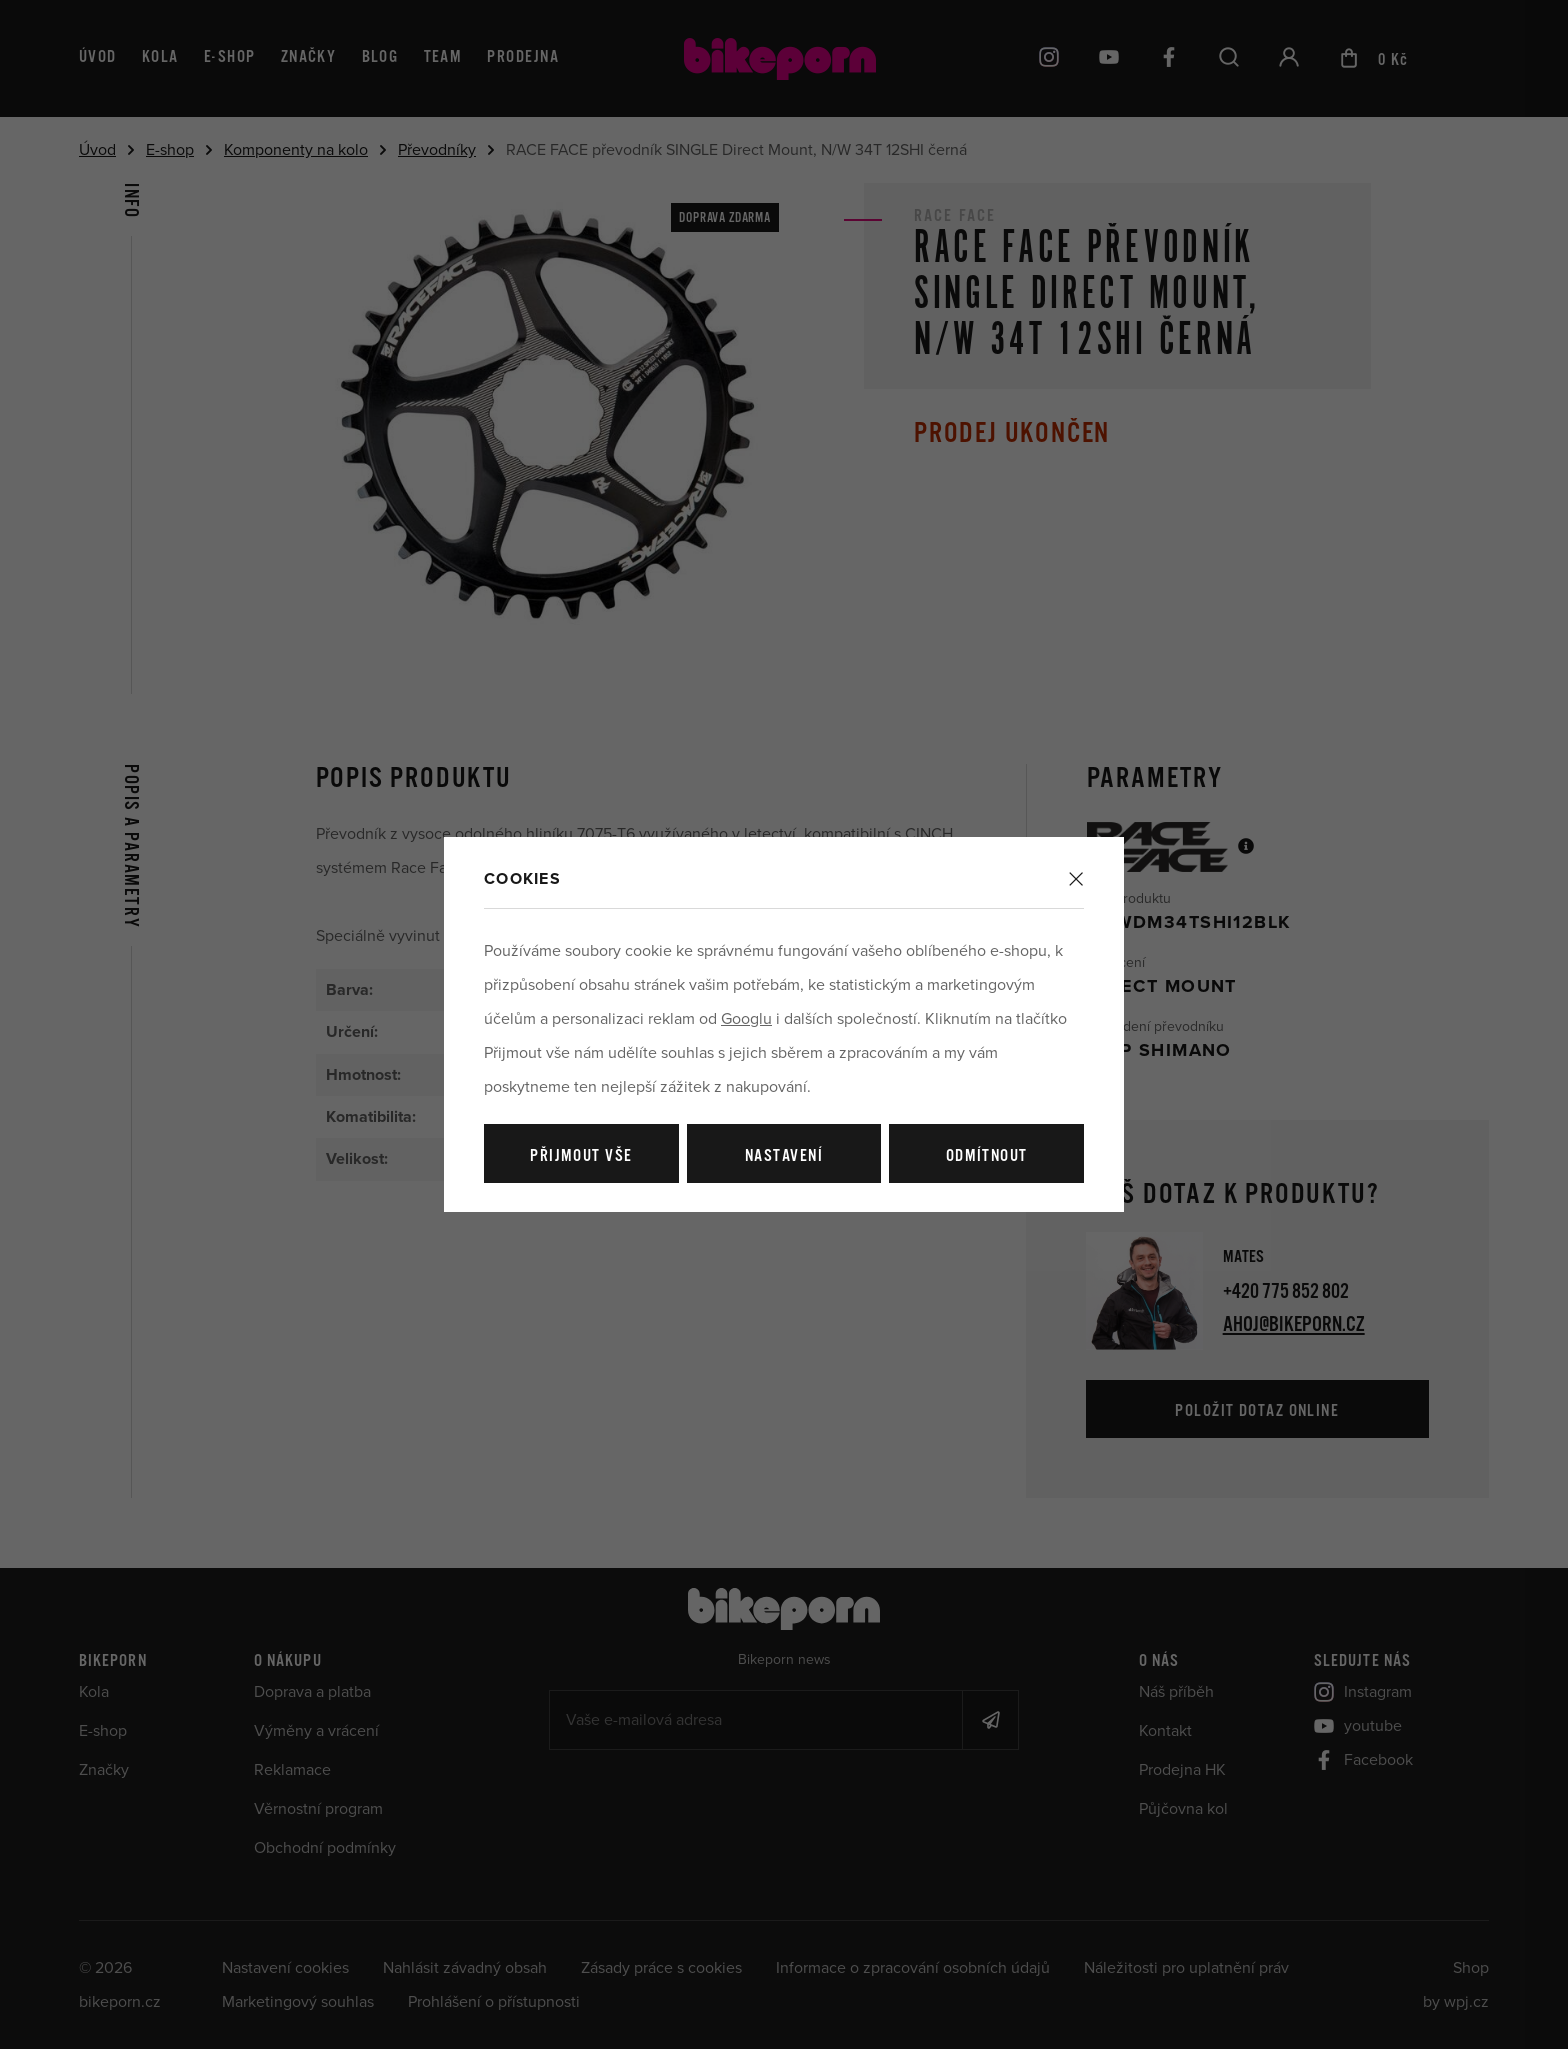  What do you see at coordinates (987, 1156) in the screenshot?
I see `Odmítnout` at bounding box center [987, 1156].